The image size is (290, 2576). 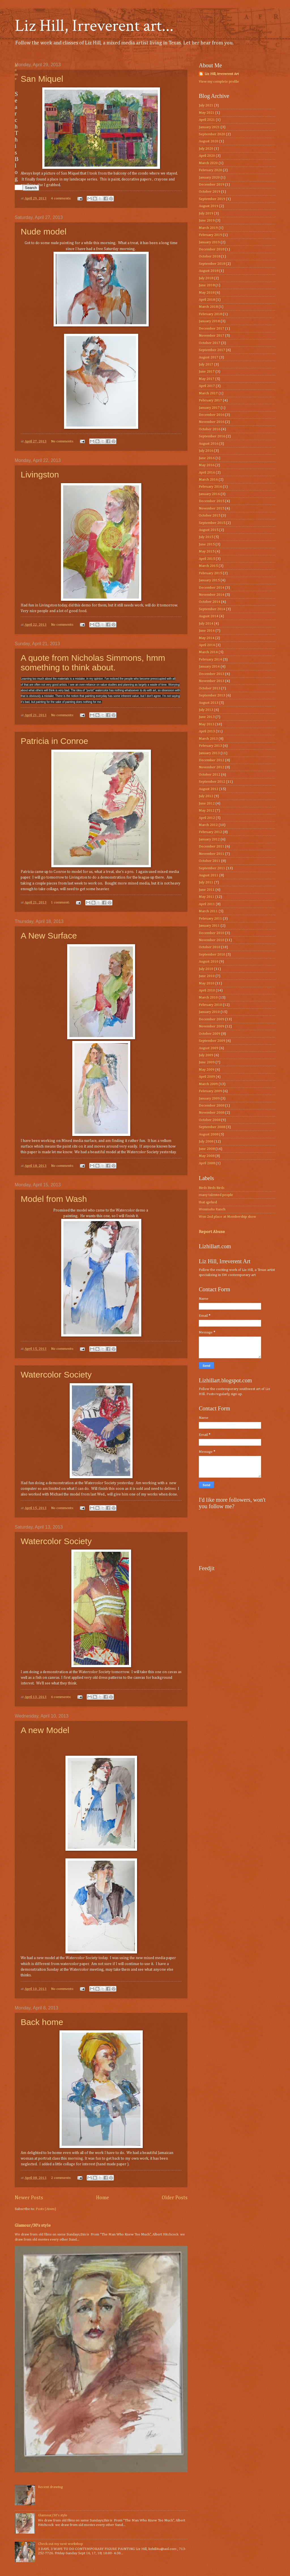 What do you see at coordinates (210, 1005) in the screenshot?
I see `February 2010` at bounding box center [210, 1005].